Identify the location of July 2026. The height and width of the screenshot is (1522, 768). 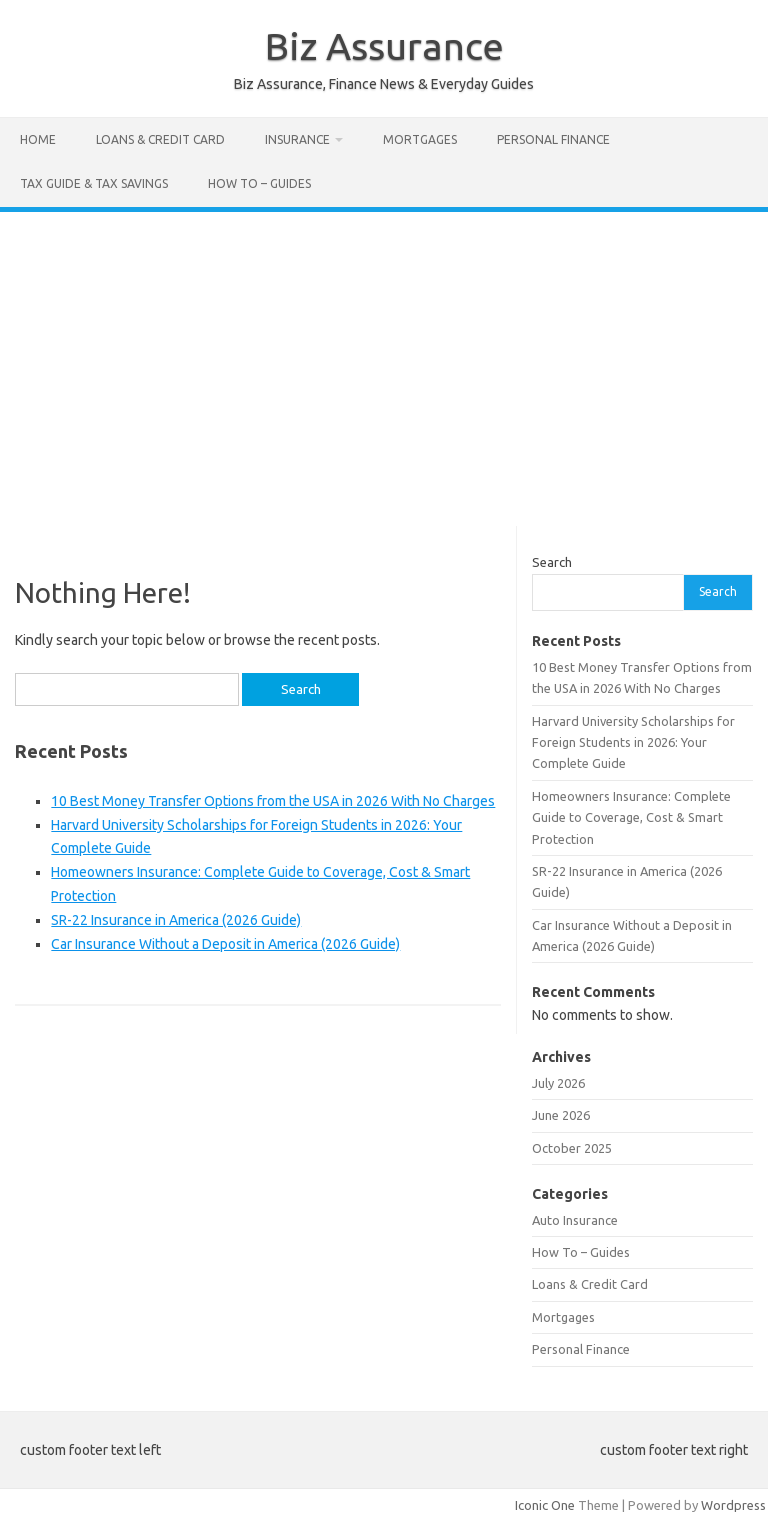
(558, 1083).